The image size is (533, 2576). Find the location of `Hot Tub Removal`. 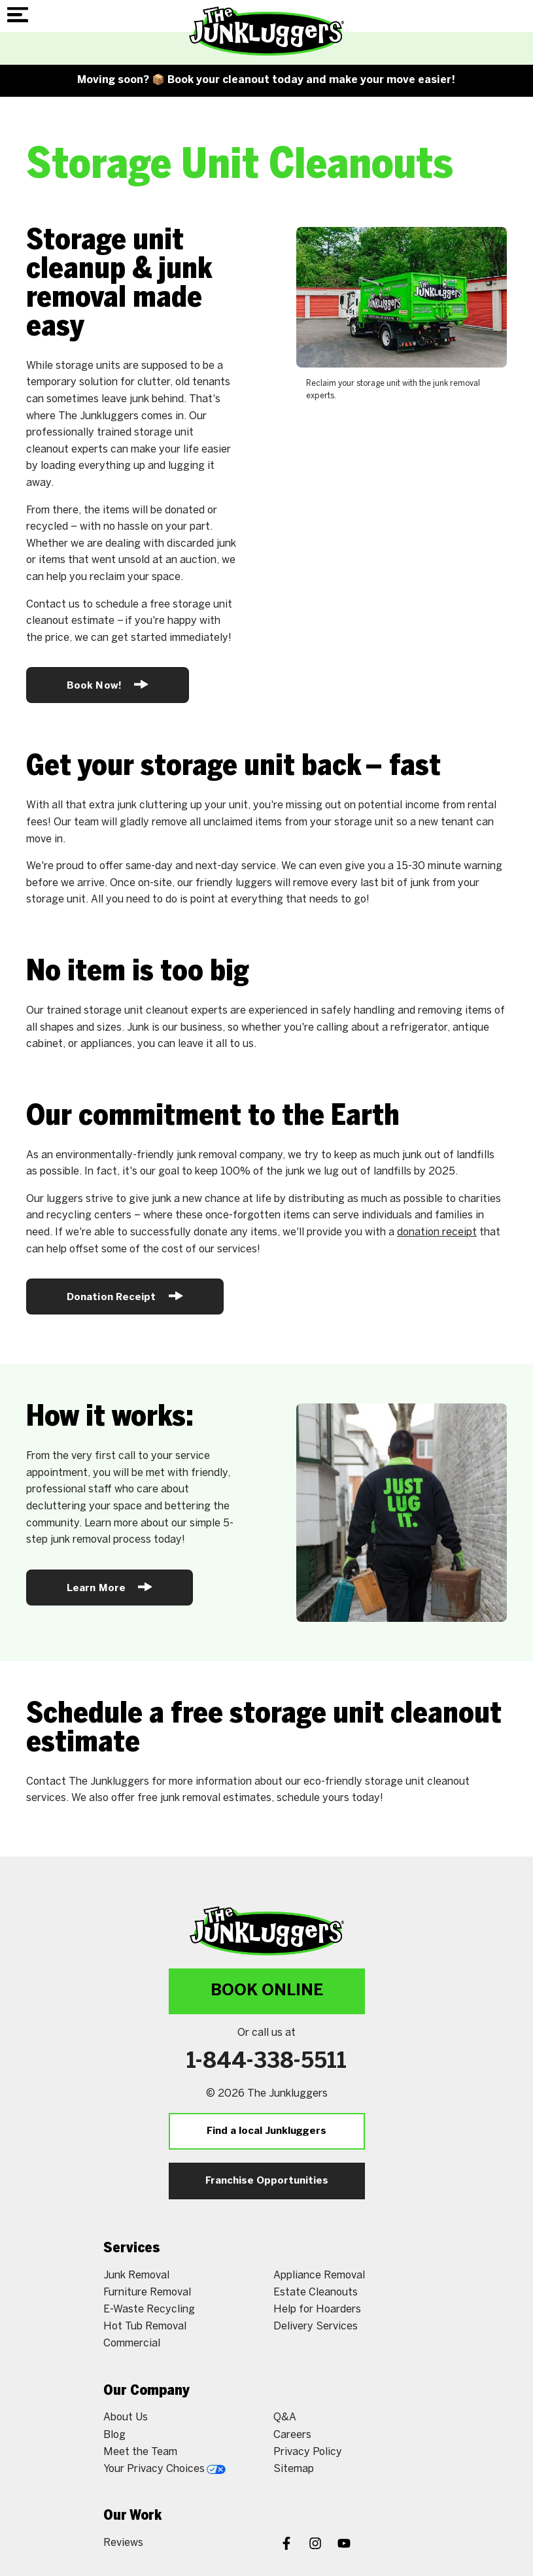

Hot Tub Removal is located at coordinates (144, 2326).